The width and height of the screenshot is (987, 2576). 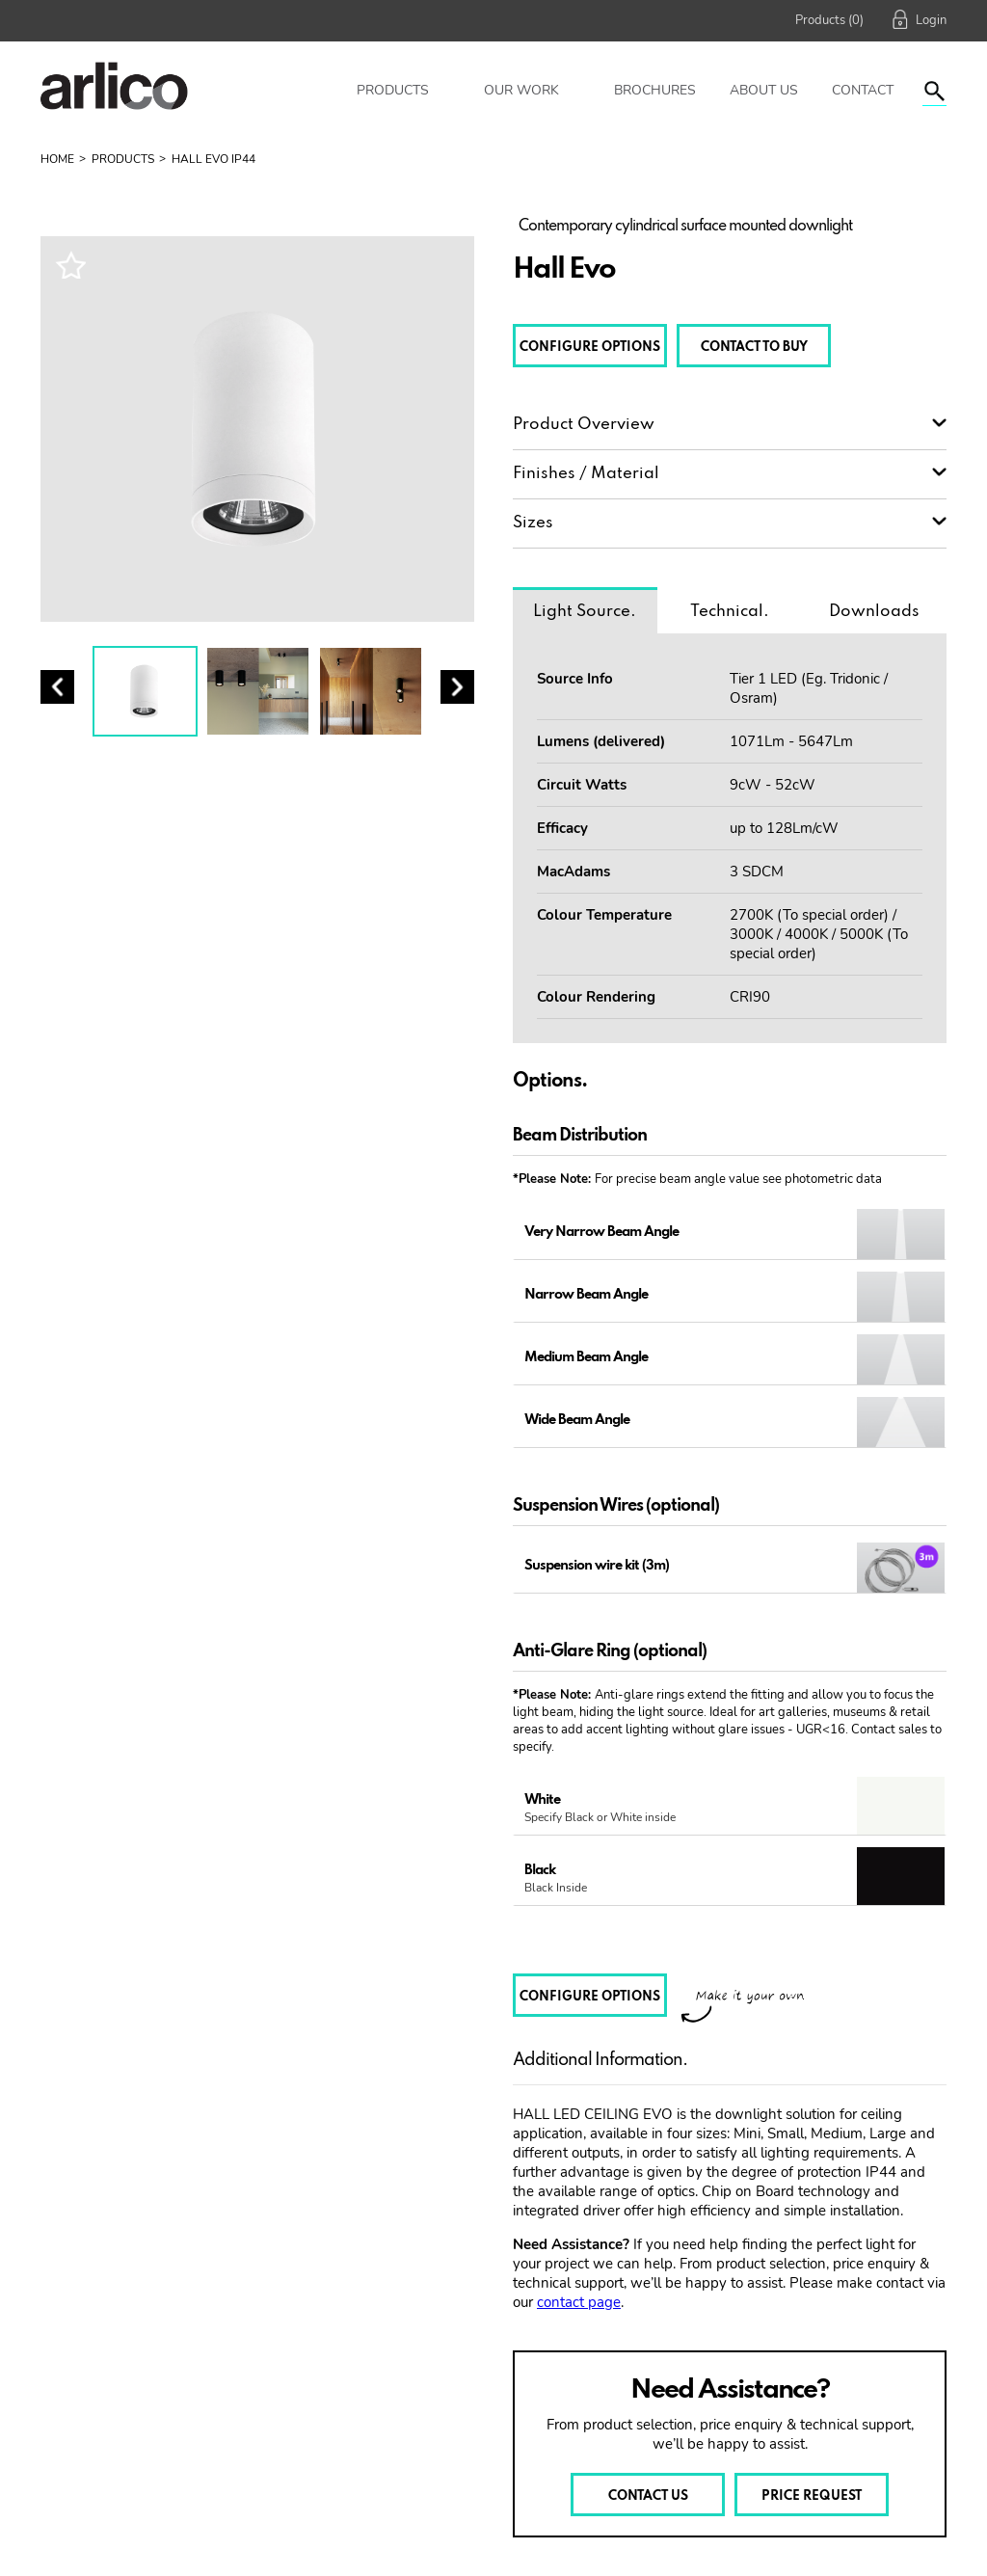 I want to click on CONTACT US, so click(x=648, y=2496).